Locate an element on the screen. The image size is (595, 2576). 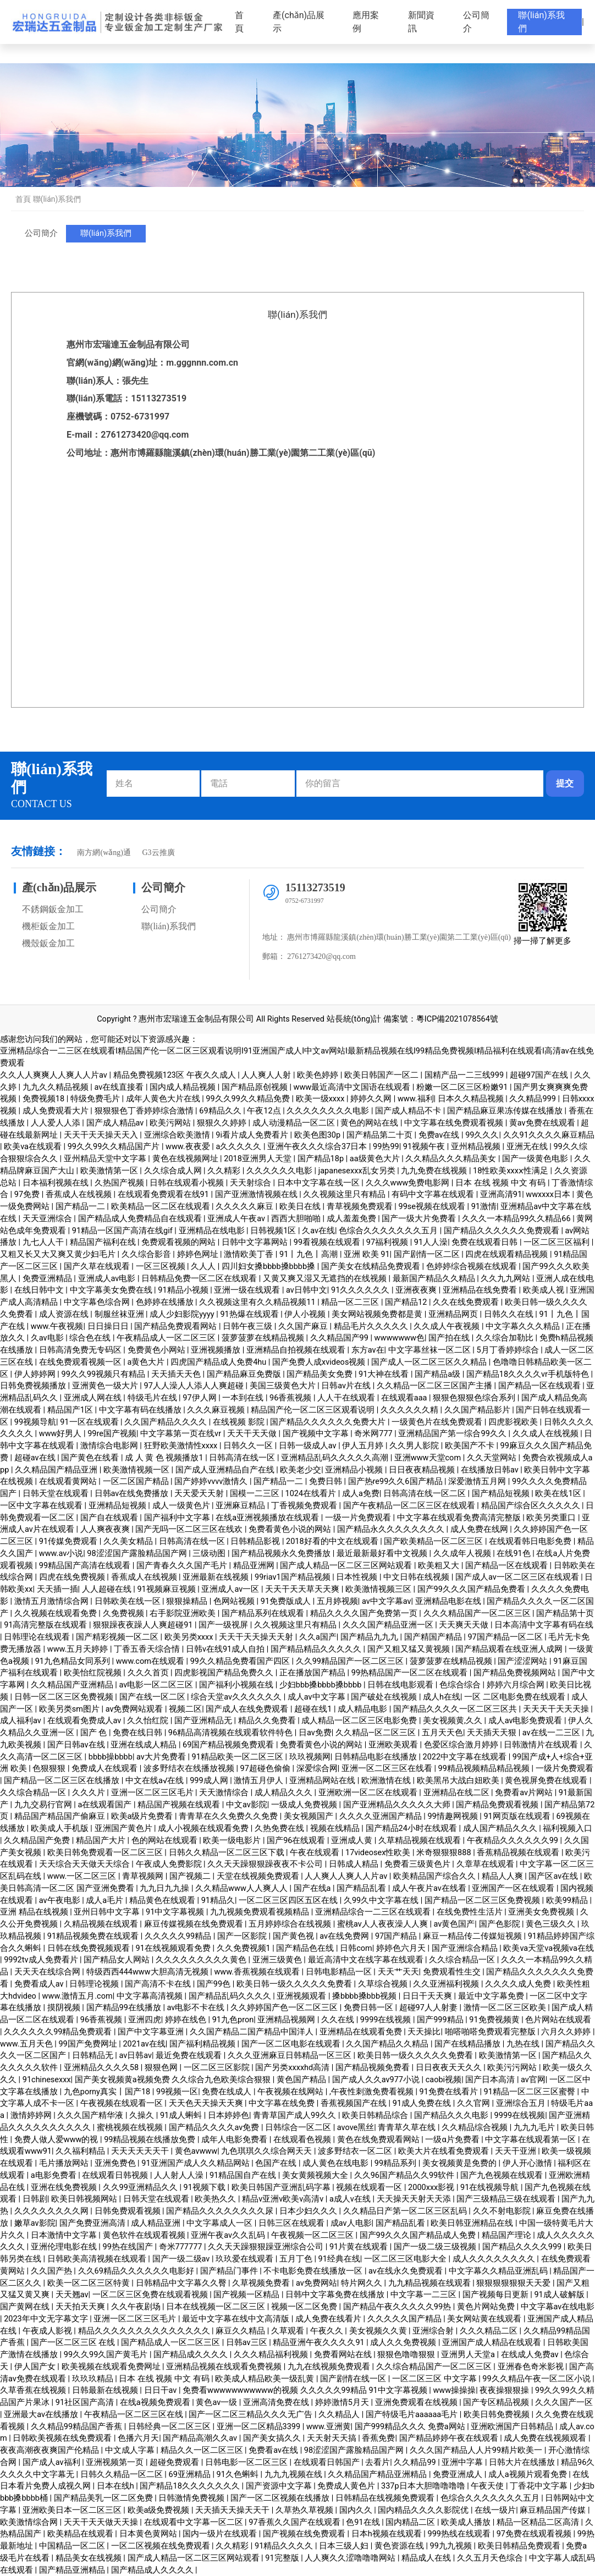
国产精品原创视频 is located at coordinates (256, 1087).